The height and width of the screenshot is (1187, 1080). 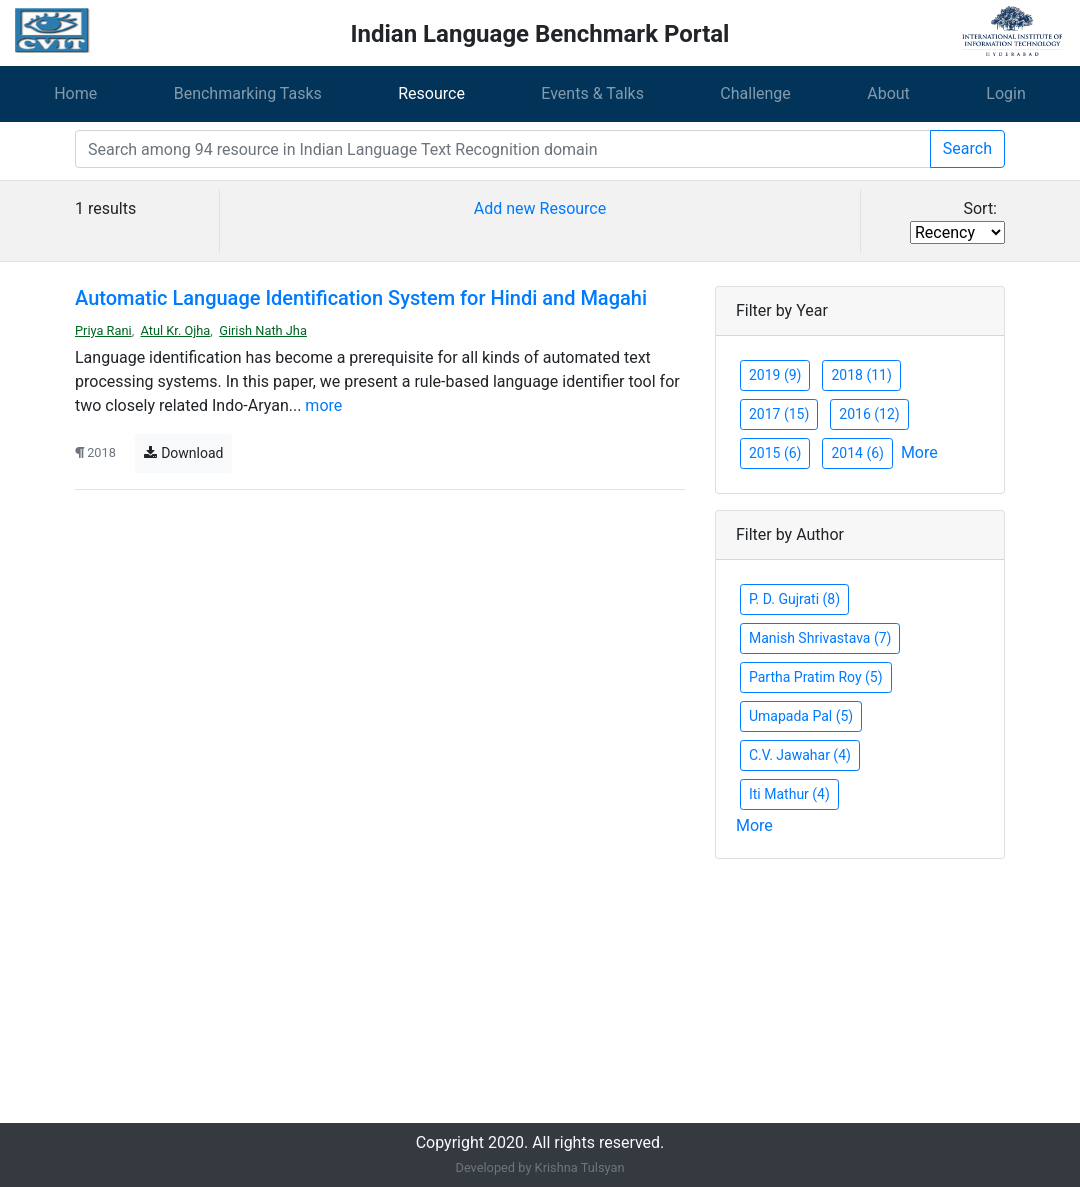 I want to click on More, so click(x=919, y=452).